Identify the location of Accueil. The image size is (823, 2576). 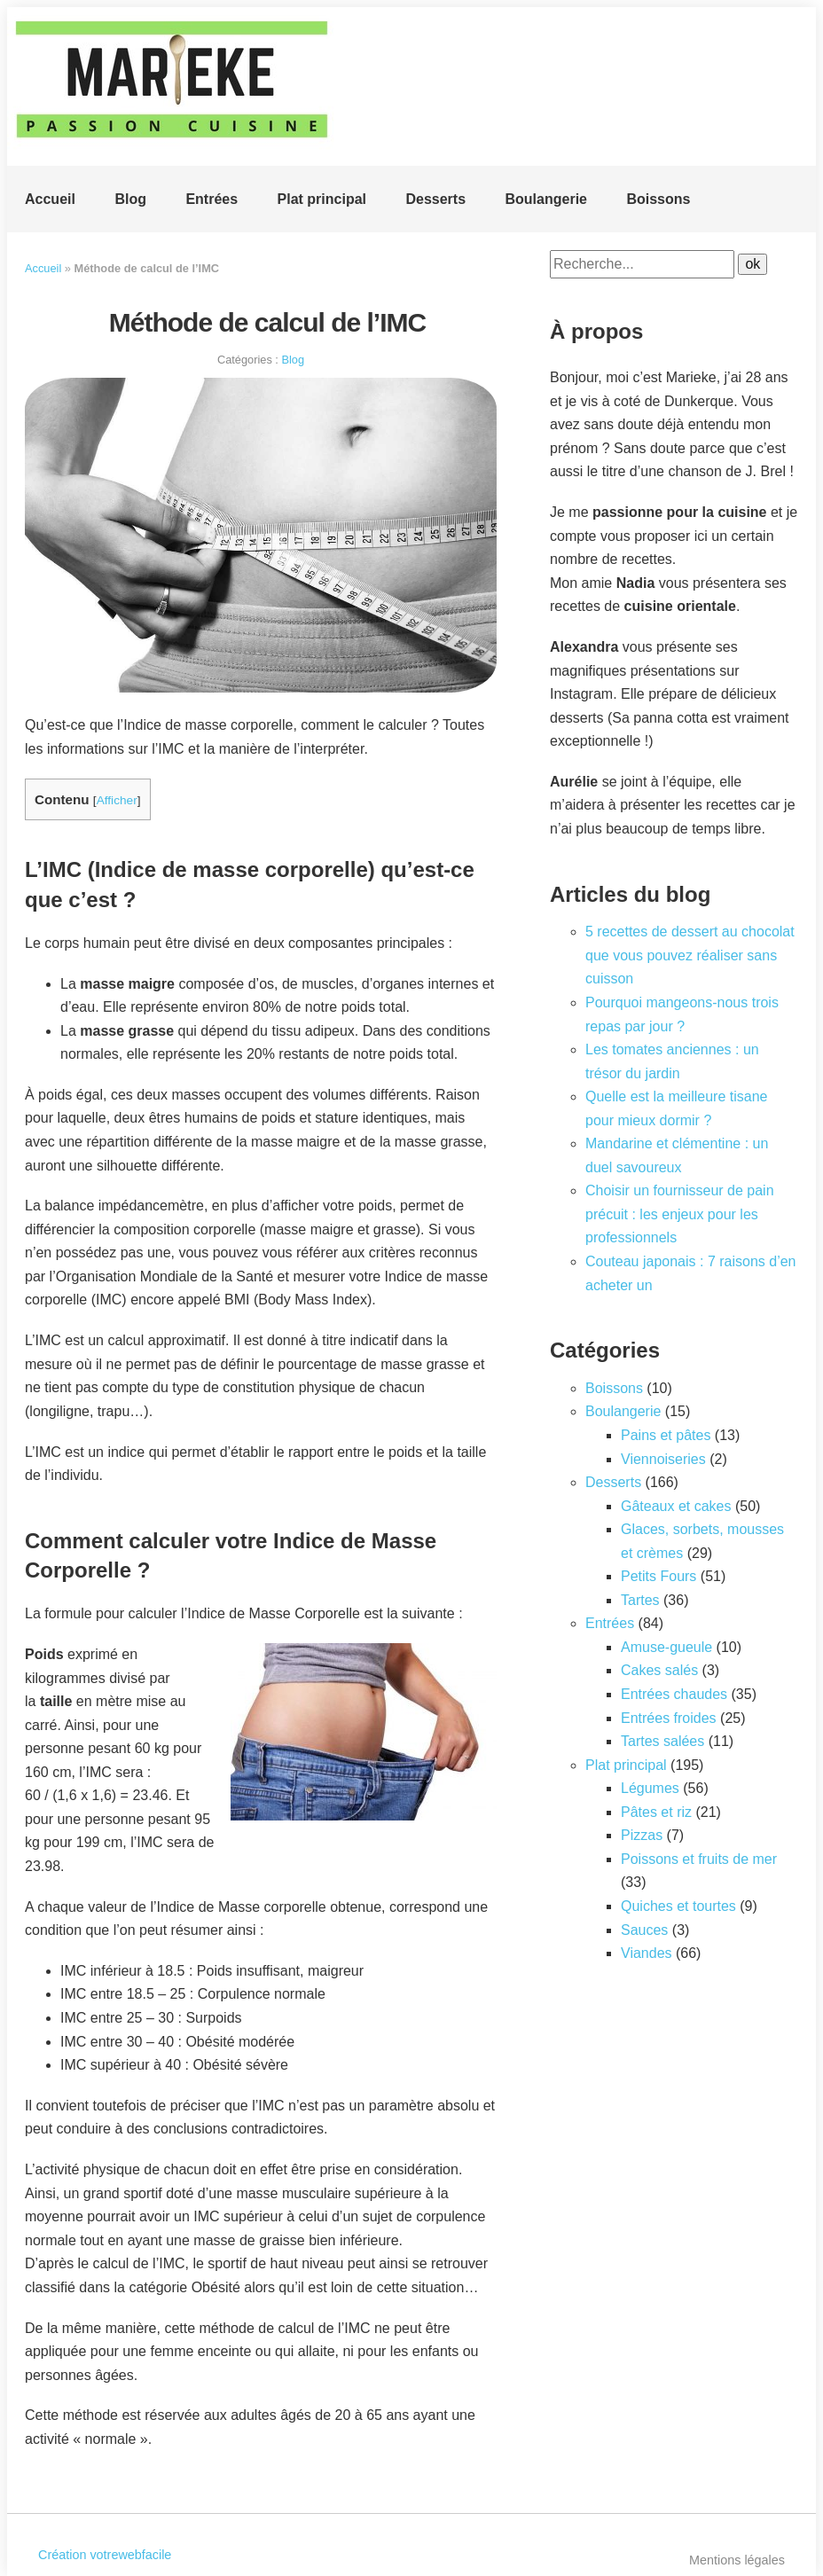
(50, 199).